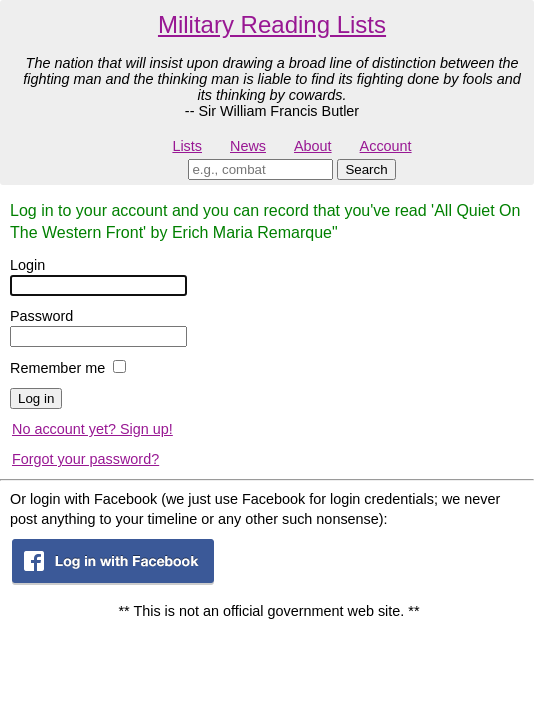 This screenshot has height=720, width=534. I want to click on Military Reading Lists, so click(272, 24).